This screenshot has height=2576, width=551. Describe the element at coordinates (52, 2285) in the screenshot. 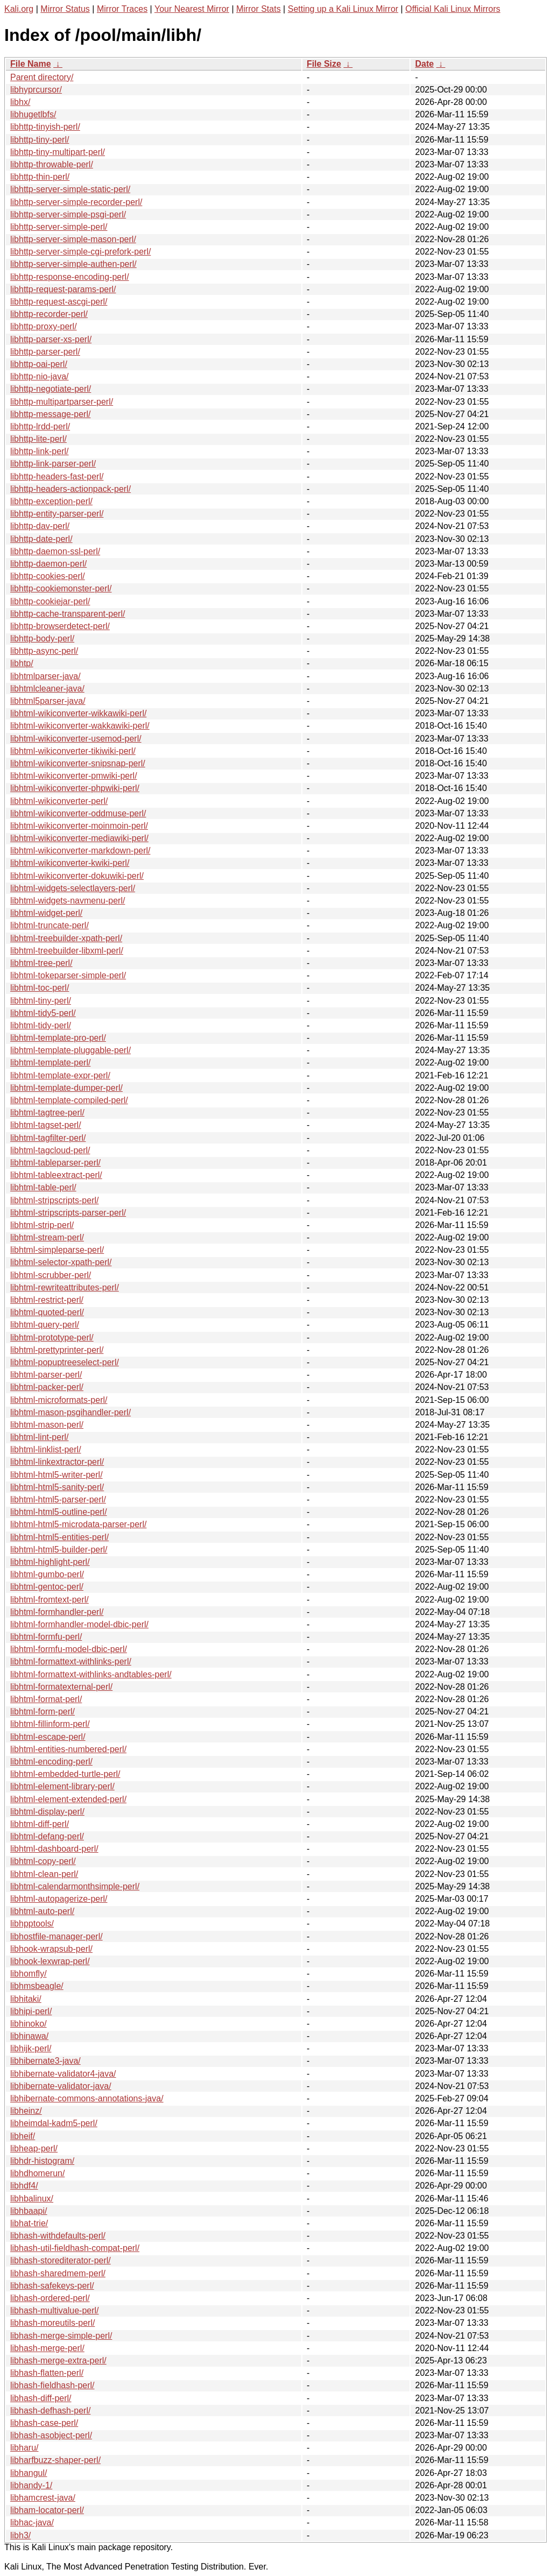

I see `libhash-safekeys-perl/` at that location.